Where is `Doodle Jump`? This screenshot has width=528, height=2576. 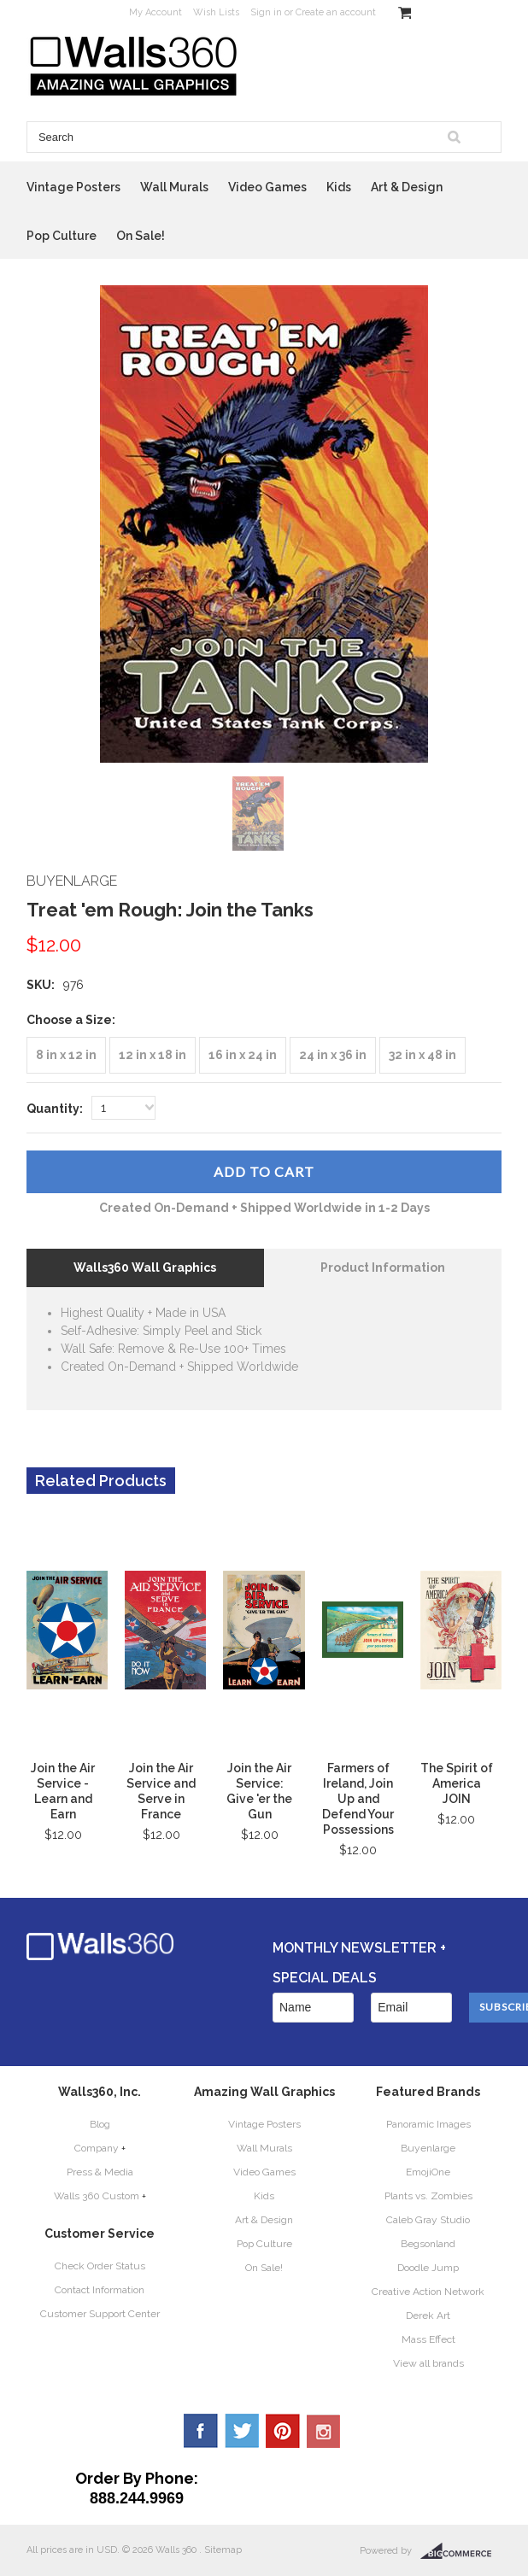 Doodle Jump is located at coordinates (428, 2268).